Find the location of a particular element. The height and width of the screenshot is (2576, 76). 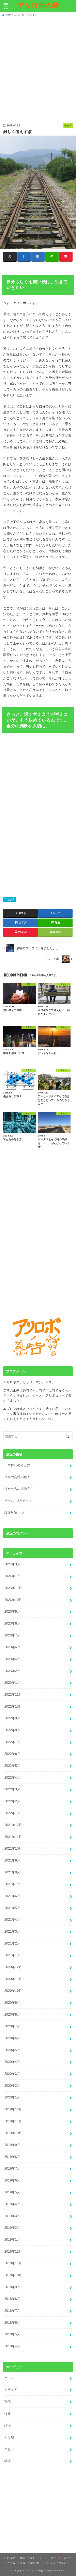

2021年4月 is located at coordinates (12, 1919).